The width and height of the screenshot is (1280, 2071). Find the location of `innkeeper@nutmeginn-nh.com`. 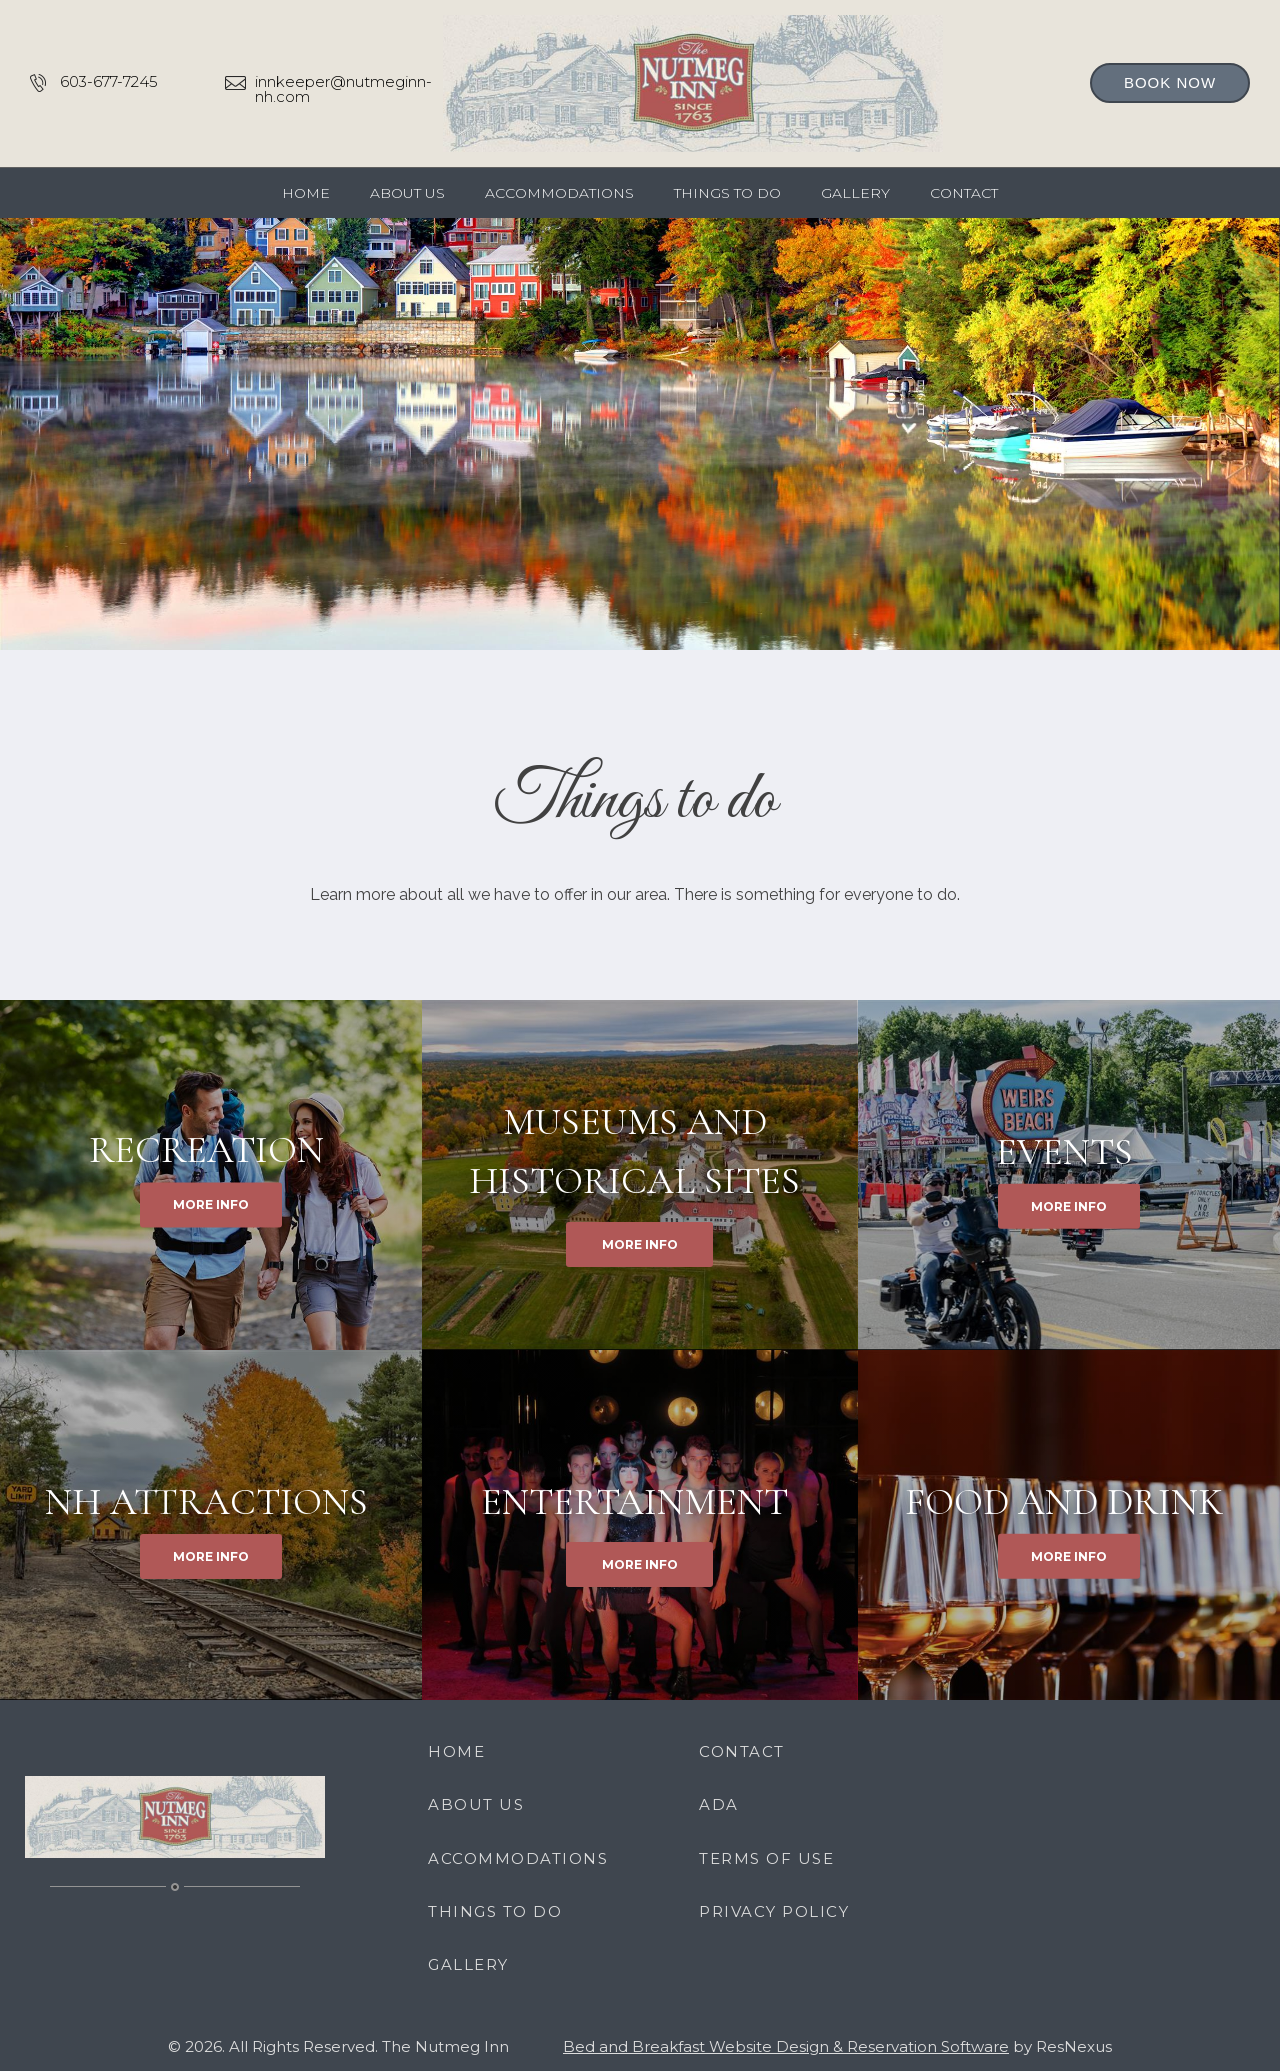

innkeeper@nutmeginn-nh.com is located at coordinates (343, 89).